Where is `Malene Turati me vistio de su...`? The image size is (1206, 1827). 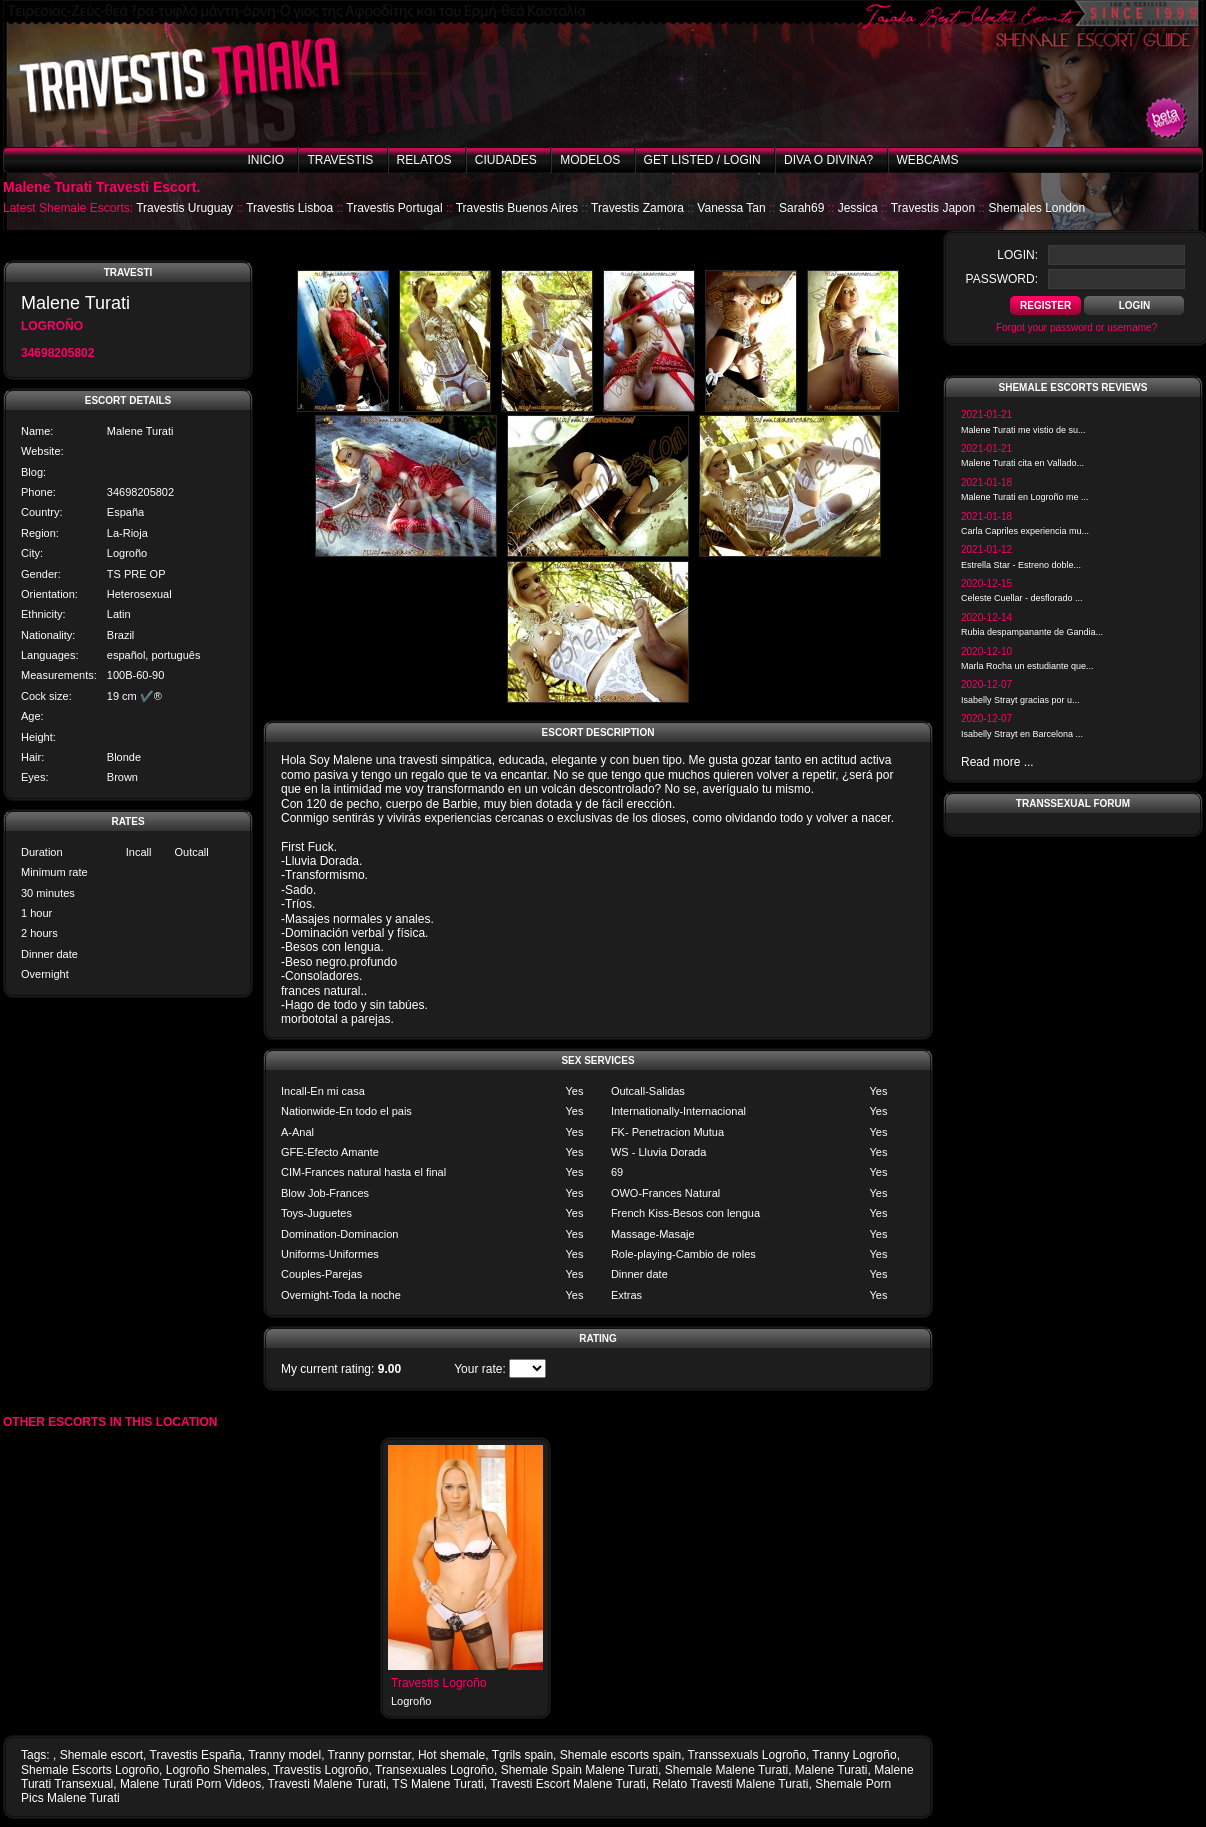
Malene Turati me vistio de su... is located at coordinates (1023, 430).